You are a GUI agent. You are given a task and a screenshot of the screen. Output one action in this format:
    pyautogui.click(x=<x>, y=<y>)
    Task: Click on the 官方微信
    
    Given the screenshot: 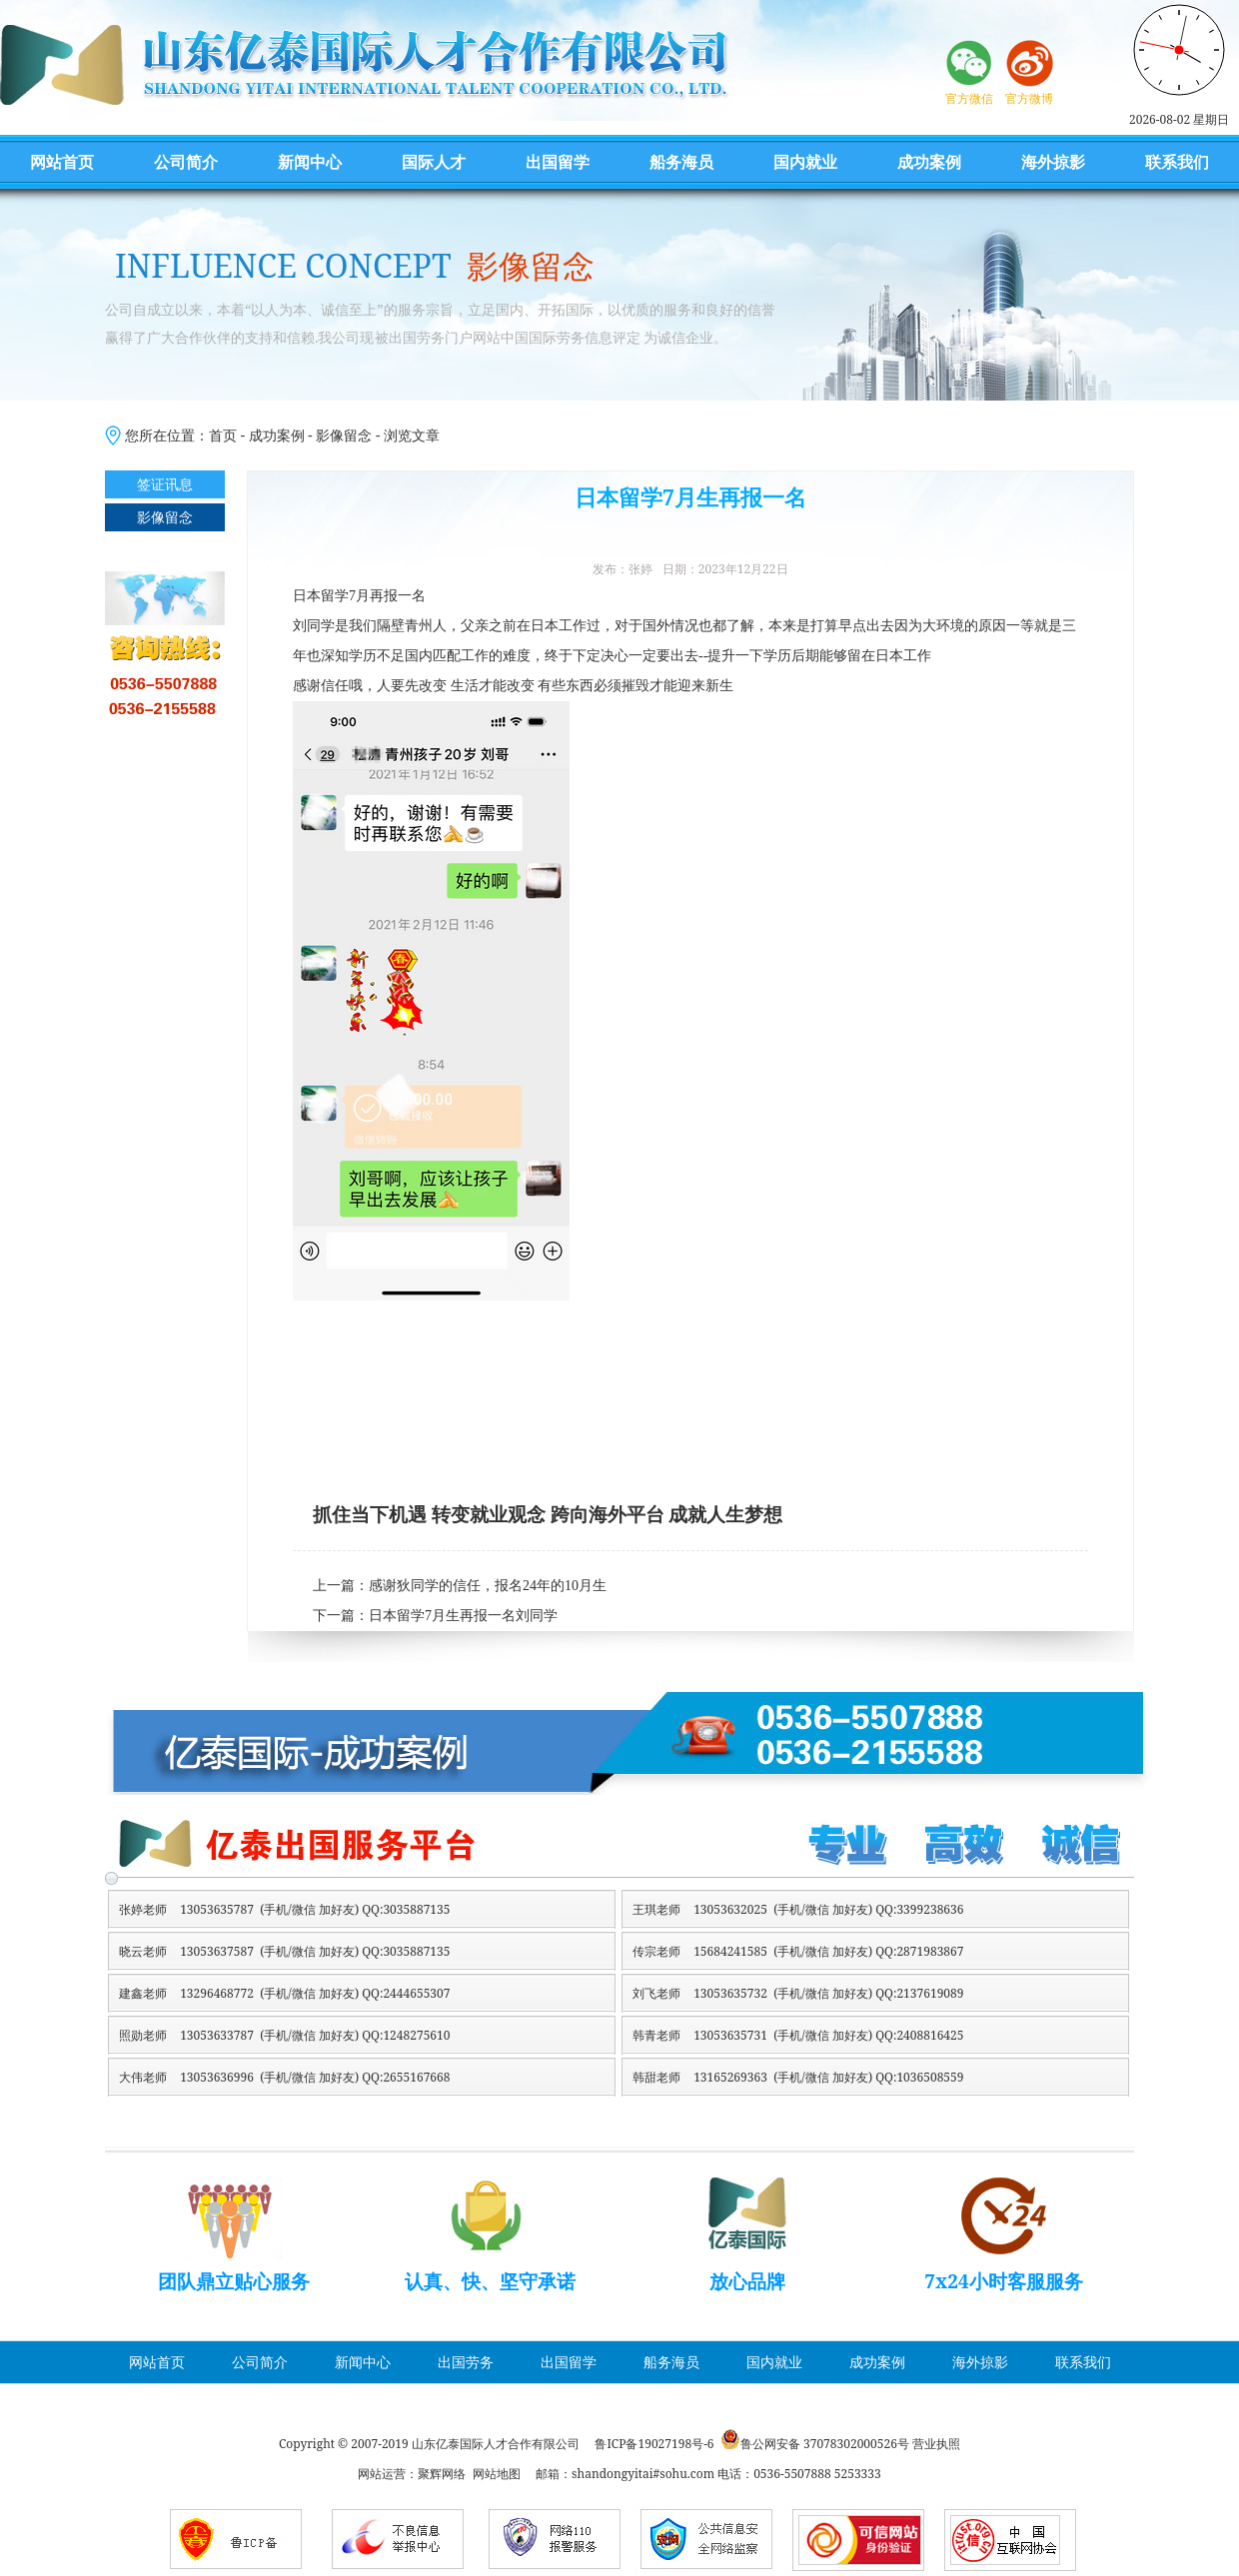 What is the action you would take?
    pyautogui.click(x=969, y=98)
    